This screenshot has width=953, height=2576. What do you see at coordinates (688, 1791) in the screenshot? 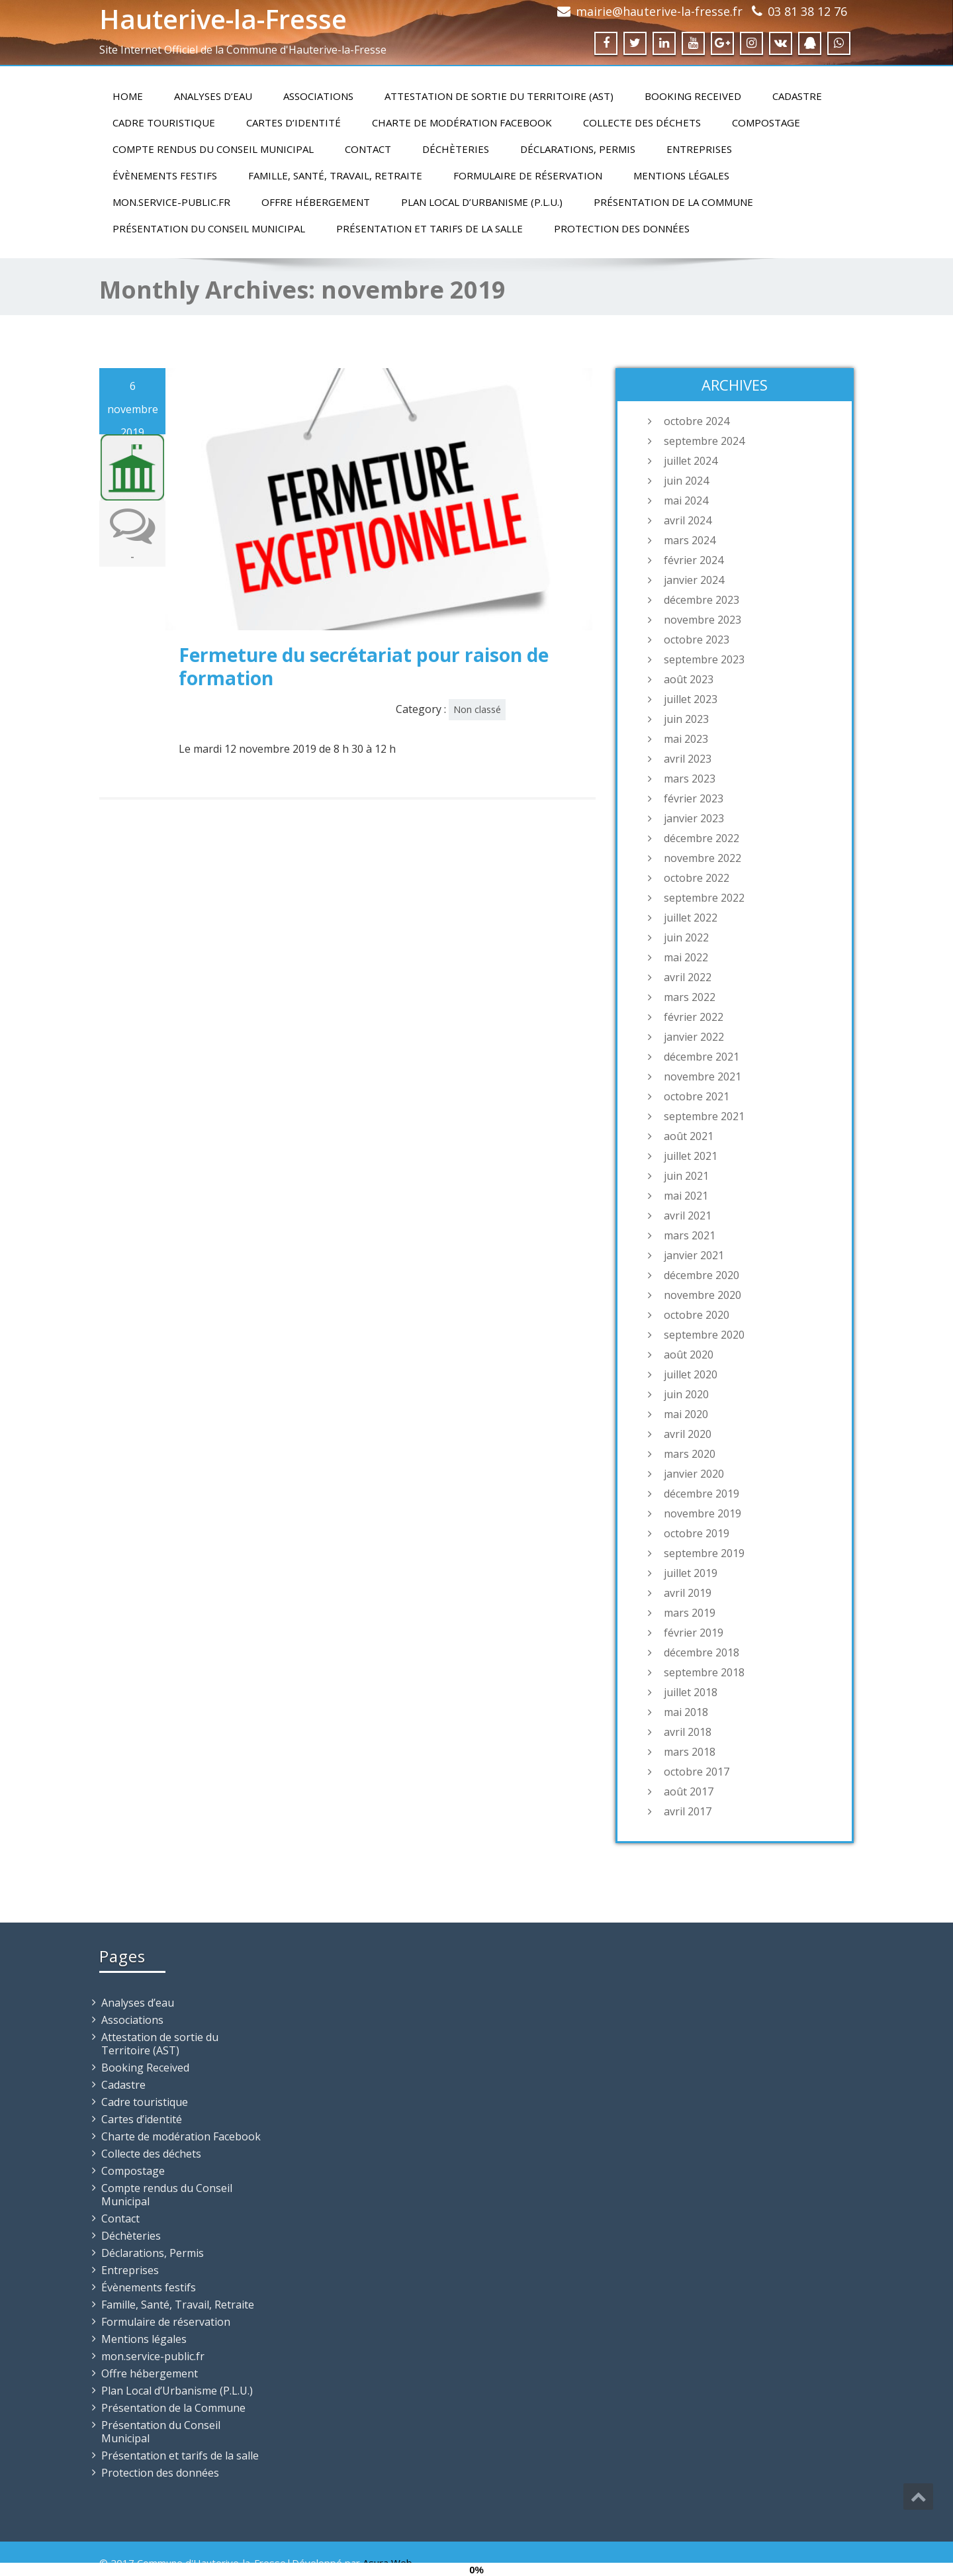
I see `août 2017` at bounding box center [688, 1791].